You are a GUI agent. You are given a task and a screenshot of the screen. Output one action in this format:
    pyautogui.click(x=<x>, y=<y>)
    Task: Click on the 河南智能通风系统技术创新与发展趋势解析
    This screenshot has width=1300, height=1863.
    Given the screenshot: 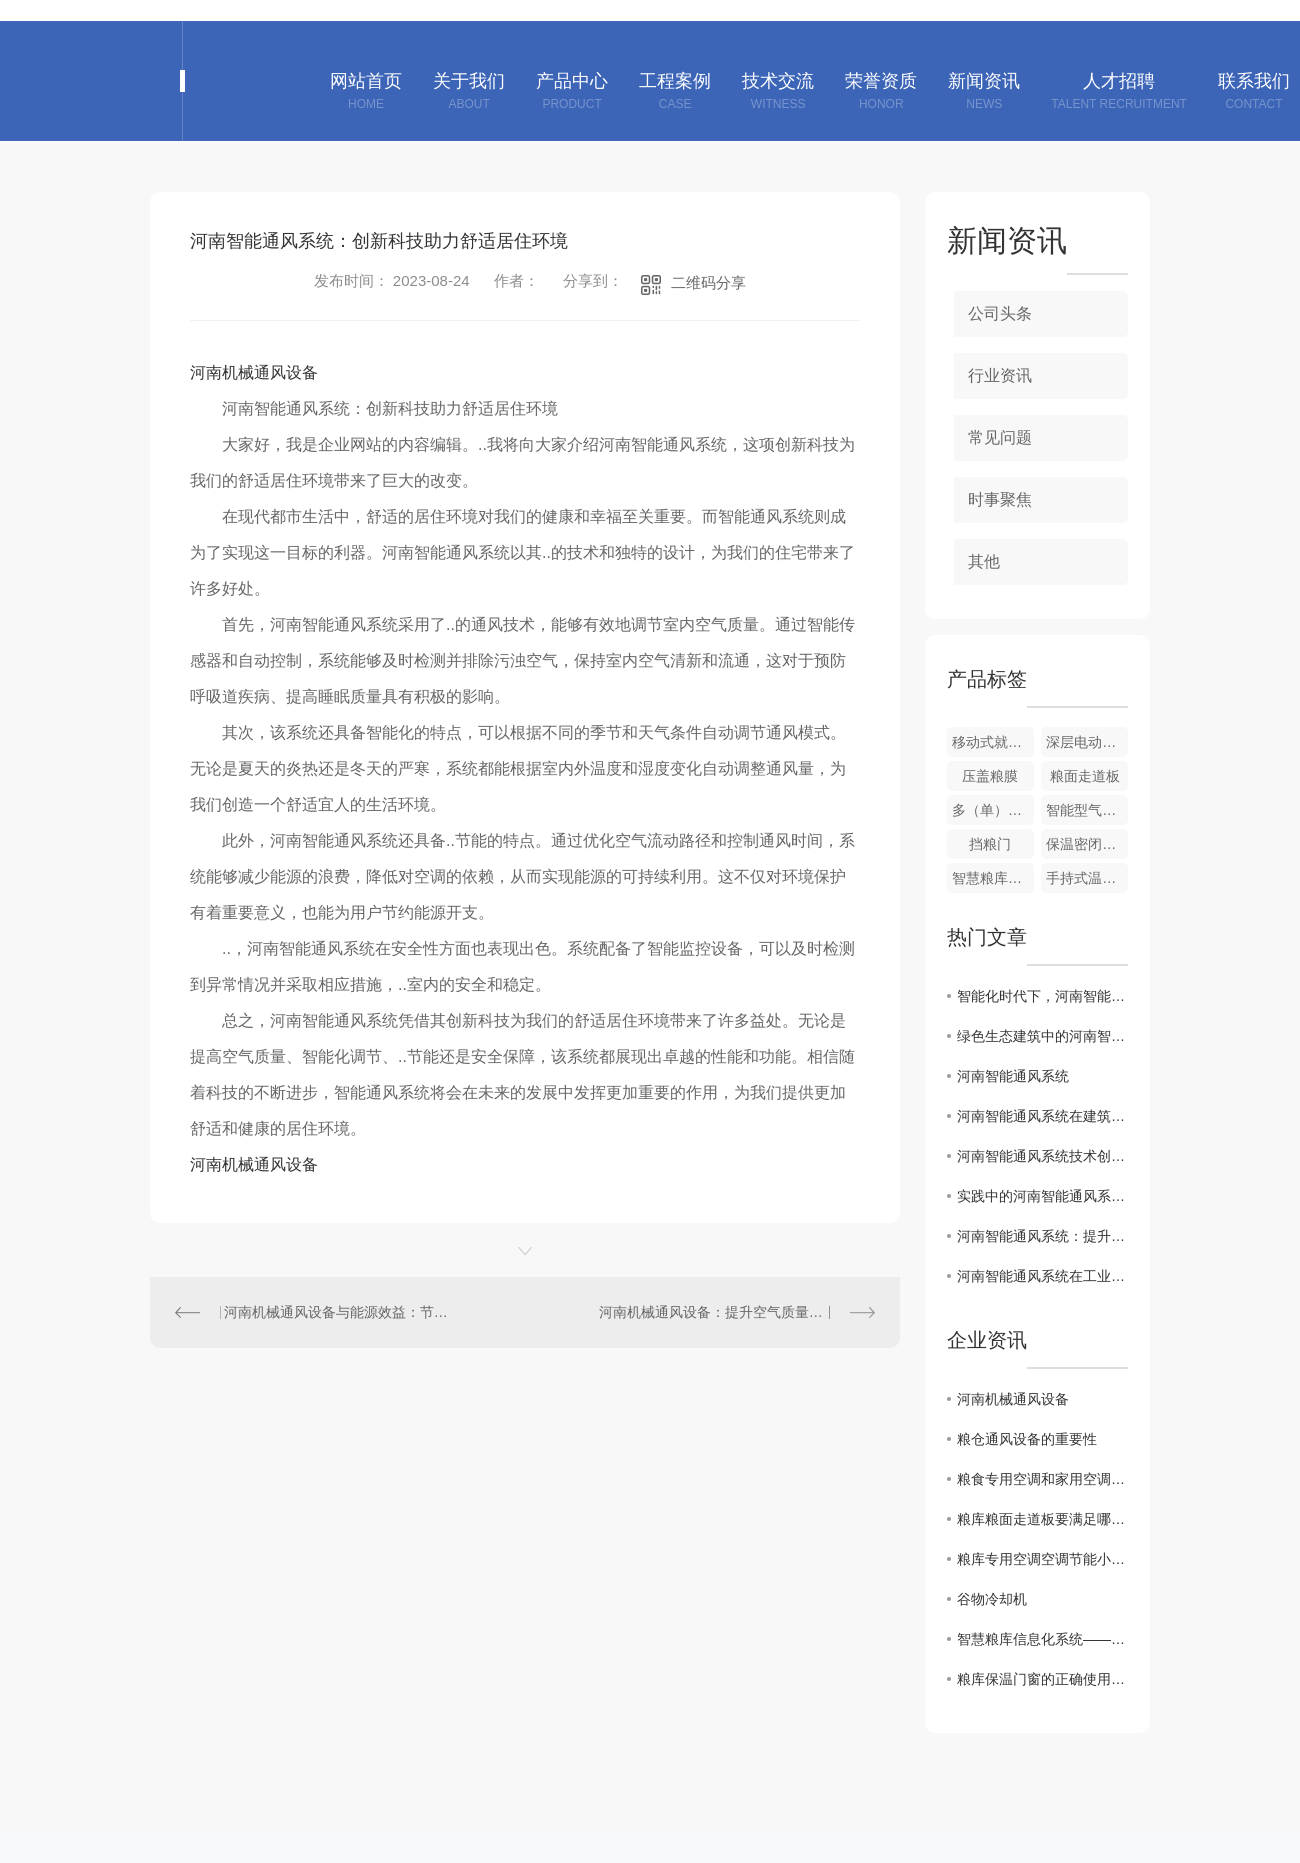 What is the action you would take?
    pyautogui.click(x=1042, y=1156)
    